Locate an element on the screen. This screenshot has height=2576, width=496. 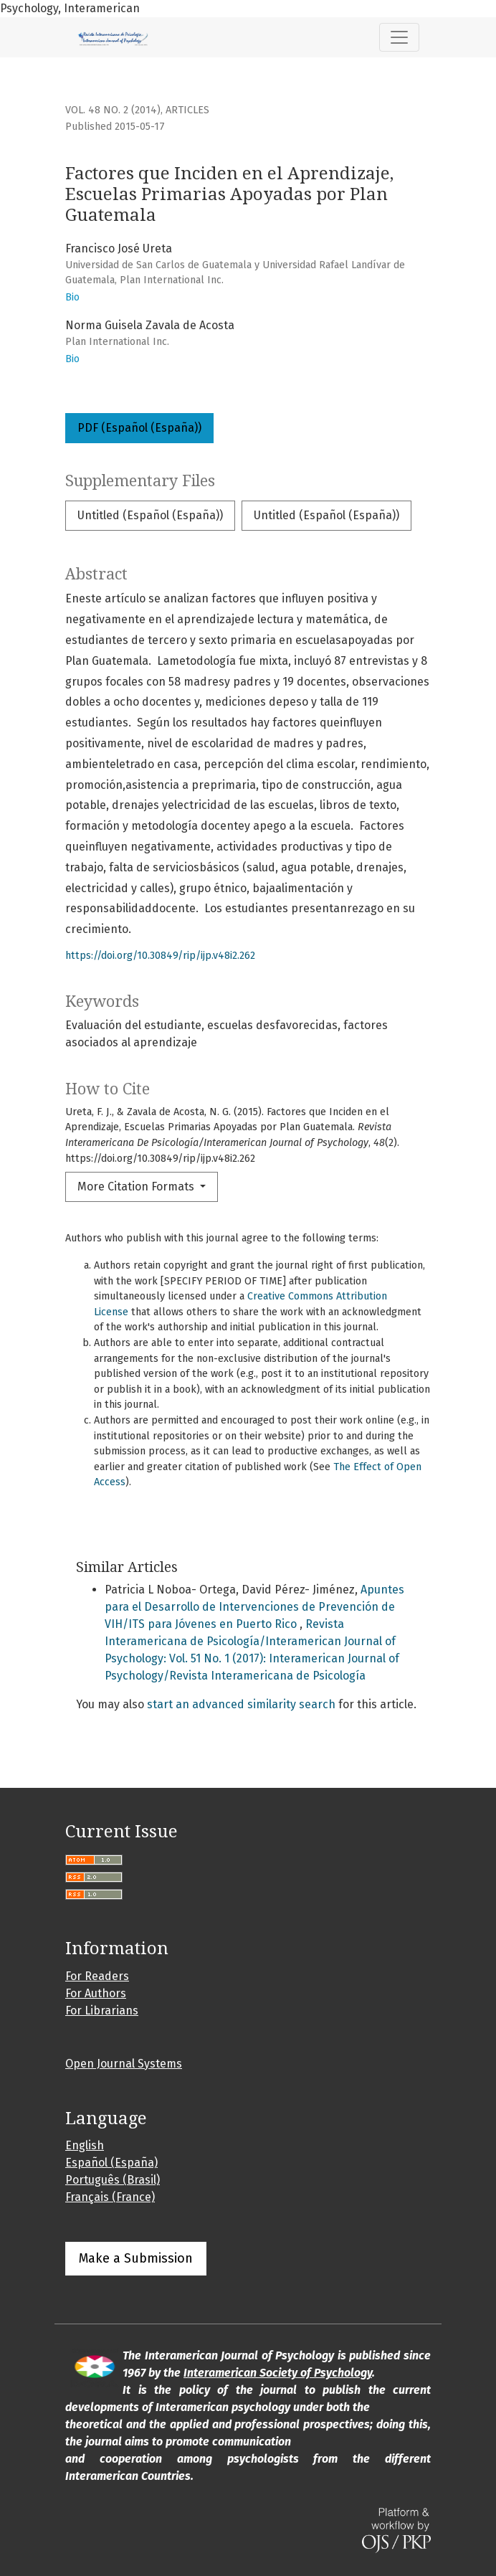
Português (Brasil) is located at coordinates (112, 2180).